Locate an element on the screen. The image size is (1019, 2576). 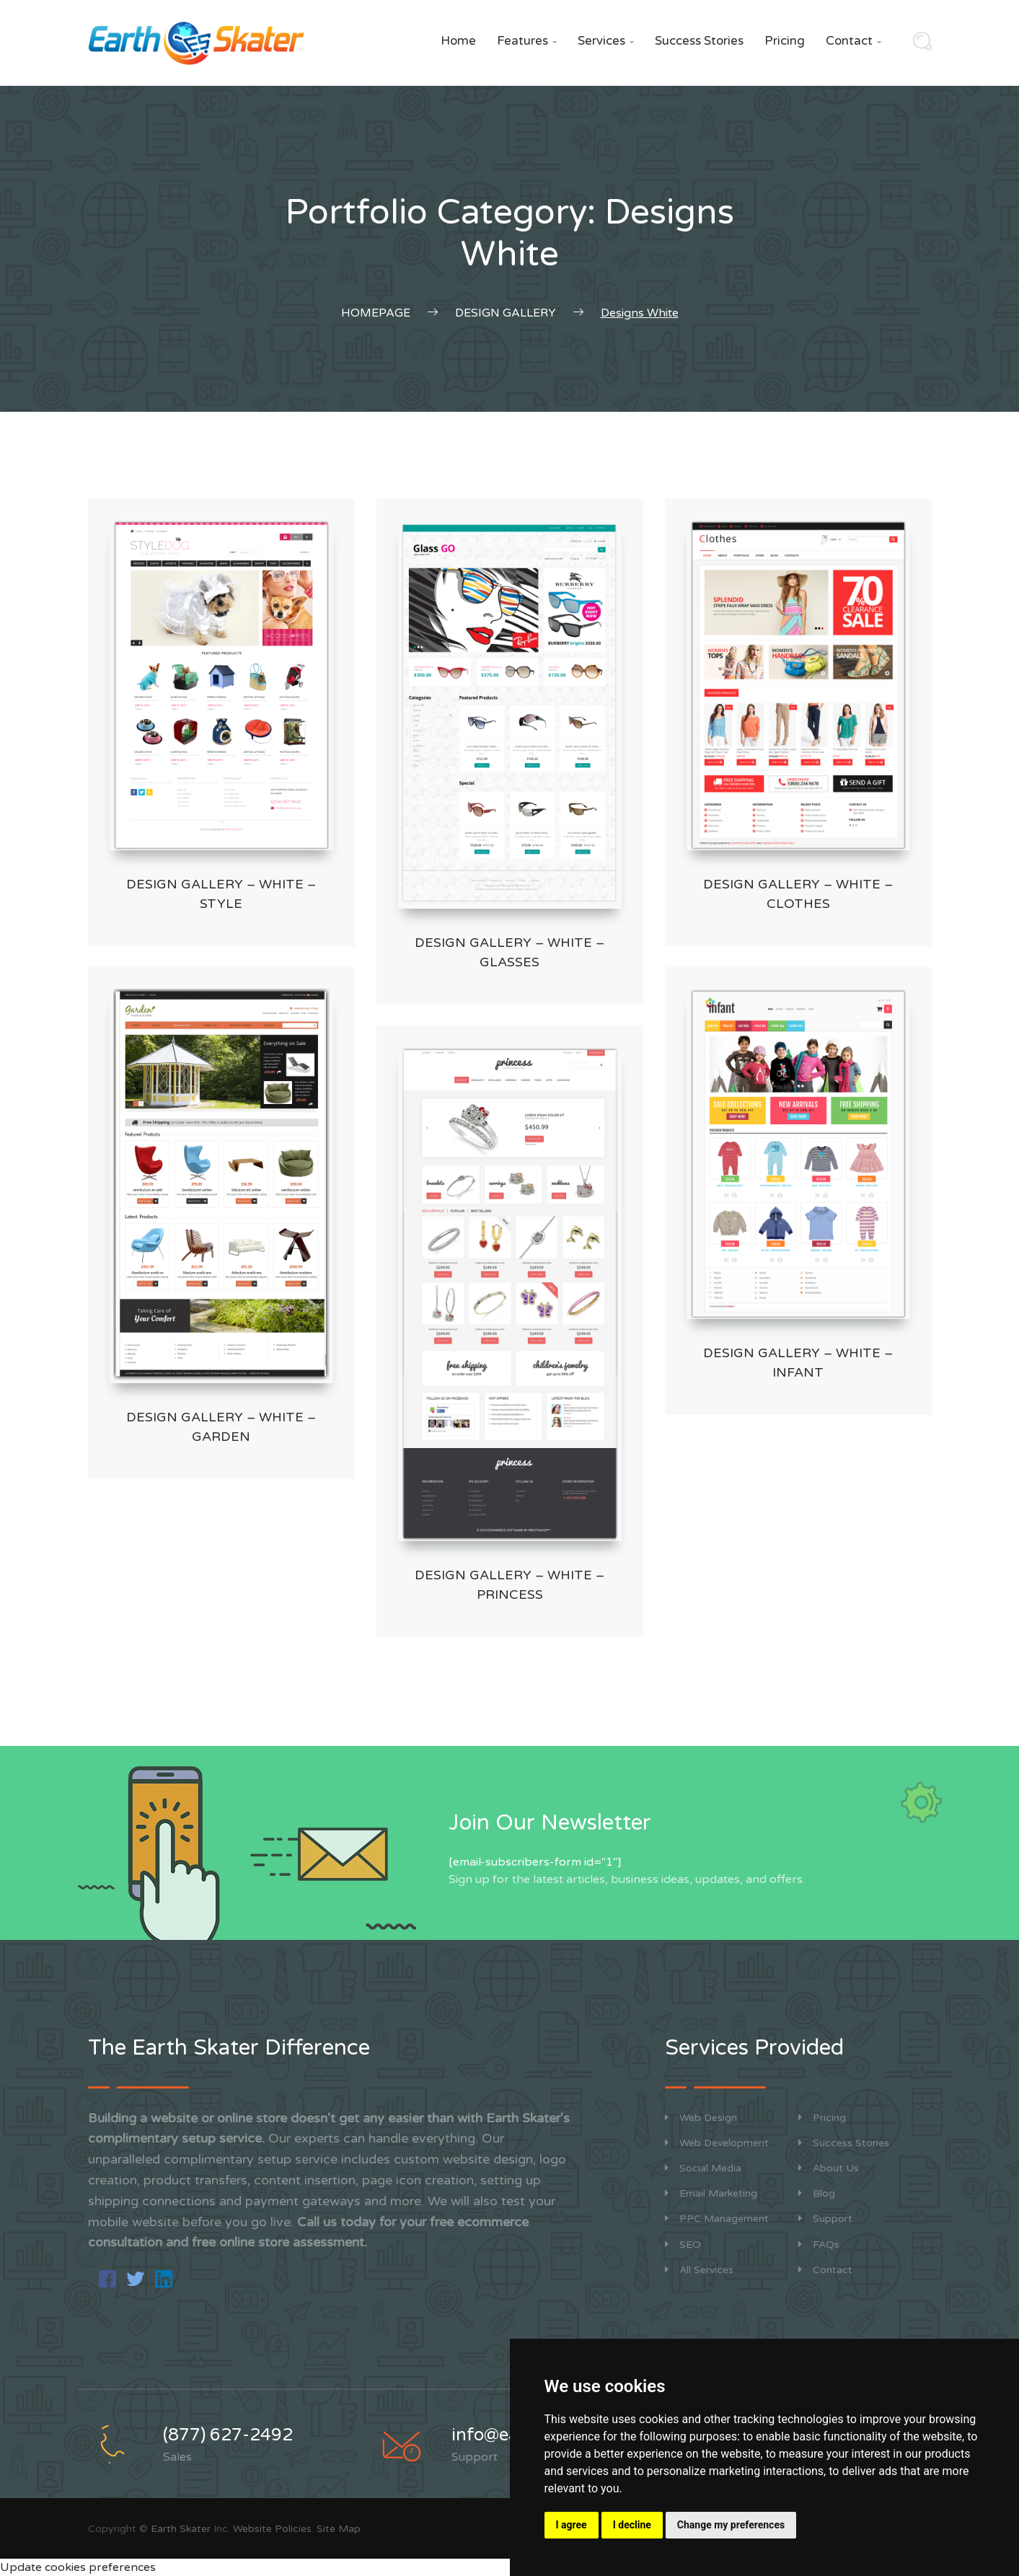
Email Marketing is located at coordinates (711, 2193).